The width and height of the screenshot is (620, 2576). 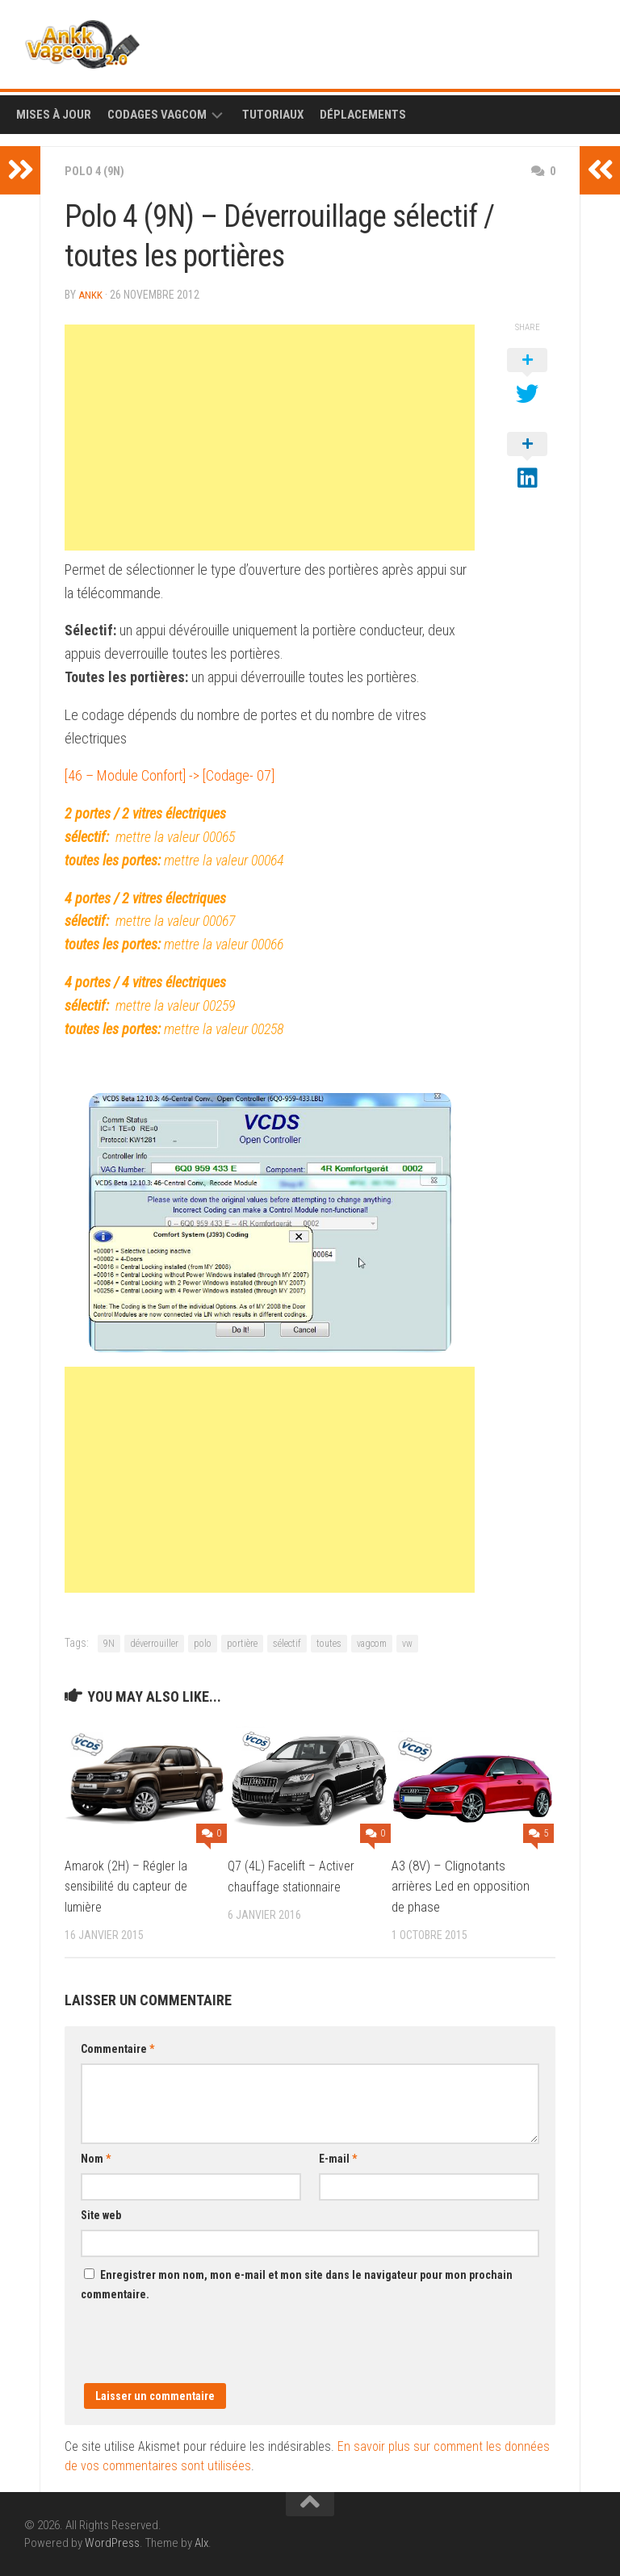 I want to click on Polo 4 (9N), so click(x=97, y=170).